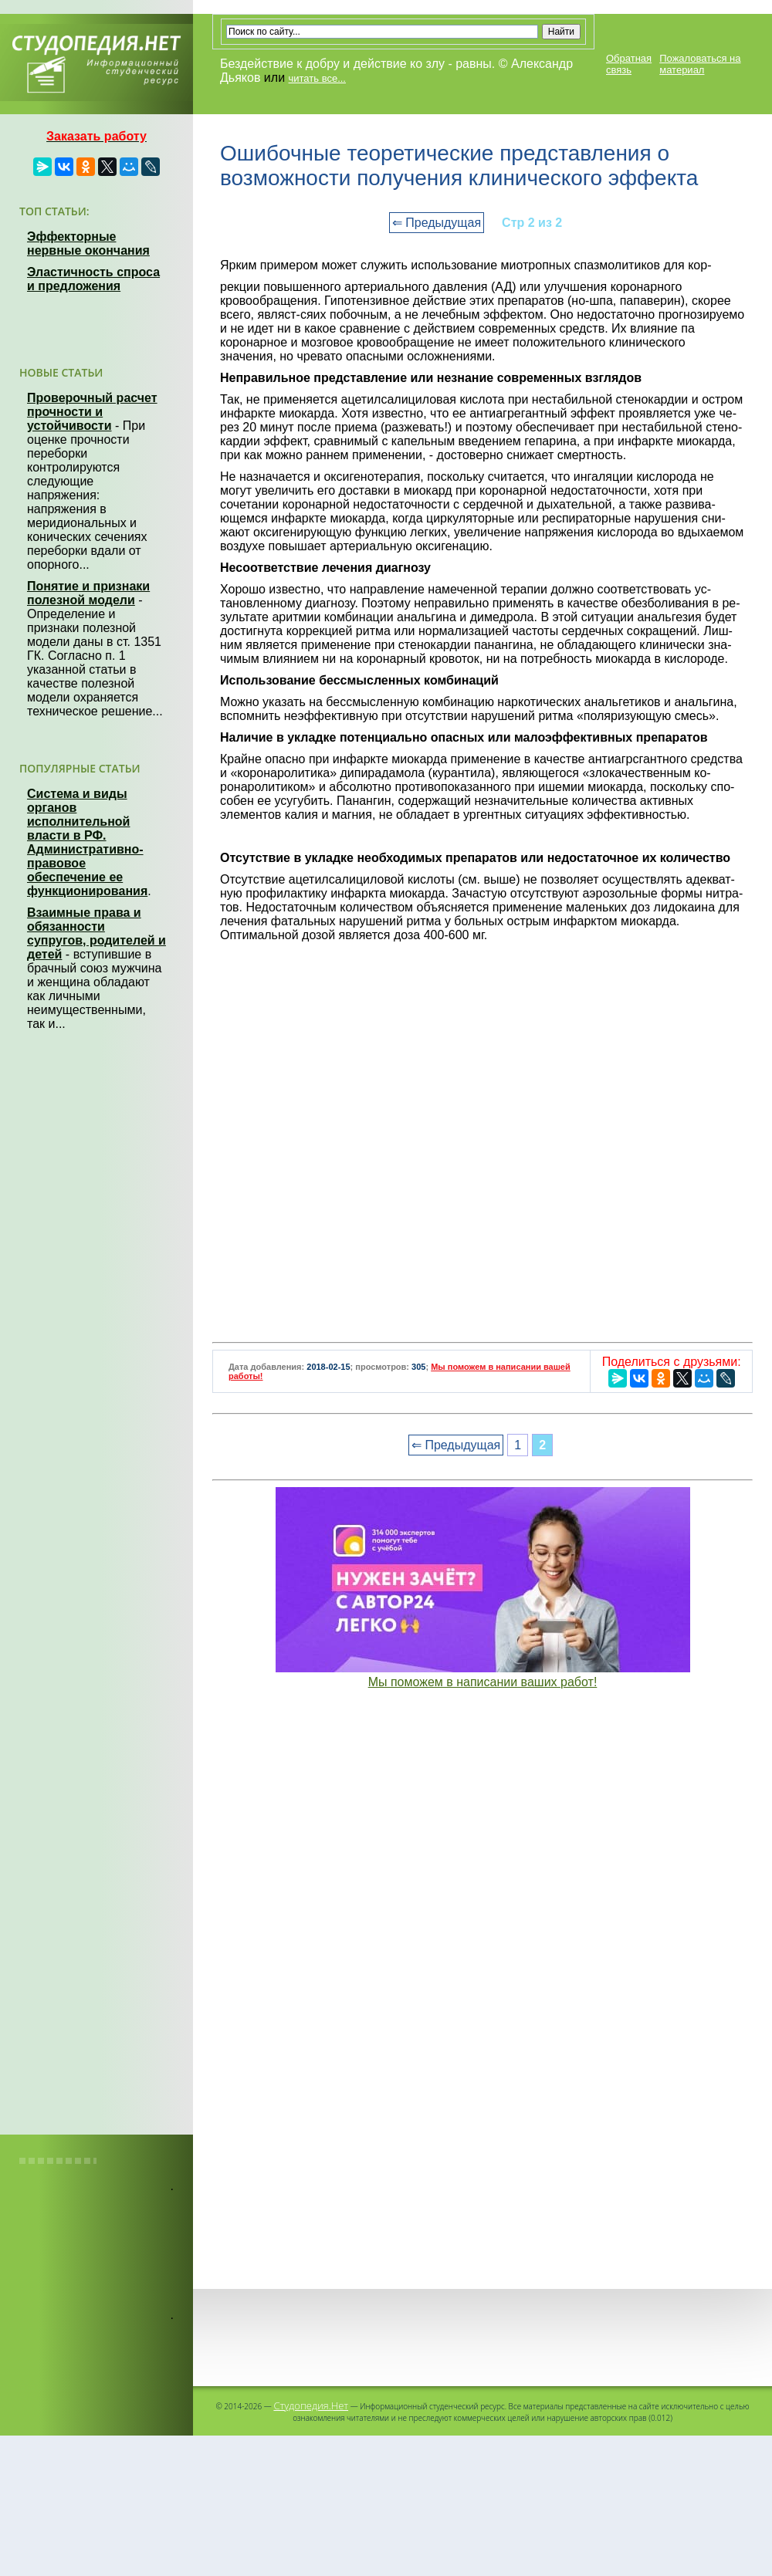 Image resolution: width=772 pixels, height=2576 pixels. What do you see at coordinates (436, 222) in the screenshot?
I see `⇐ Предыдущая` at bounding box center [436, 222].